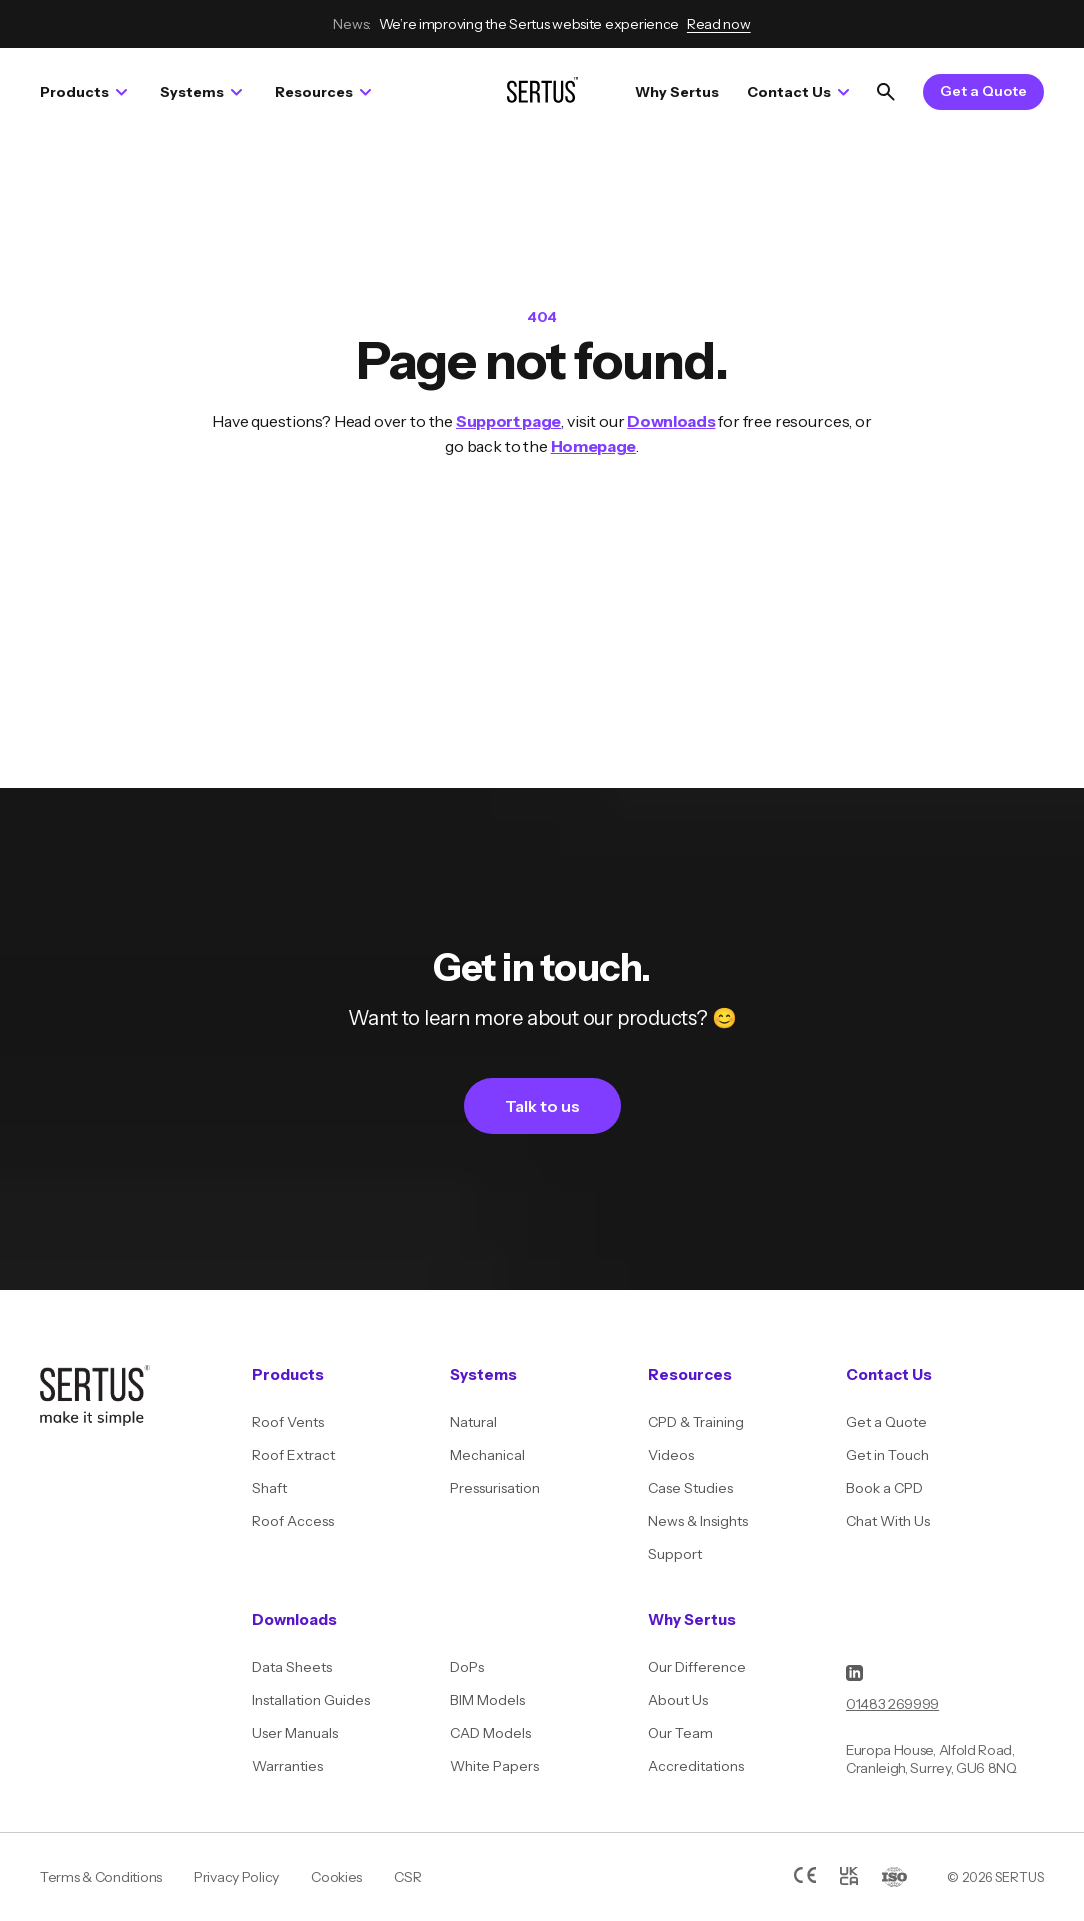 The image size is (1084, 1921). Describe the element at coordinates (541, 24) in the screenshot. I see `We’re improving the Sertus website experience` at that location.